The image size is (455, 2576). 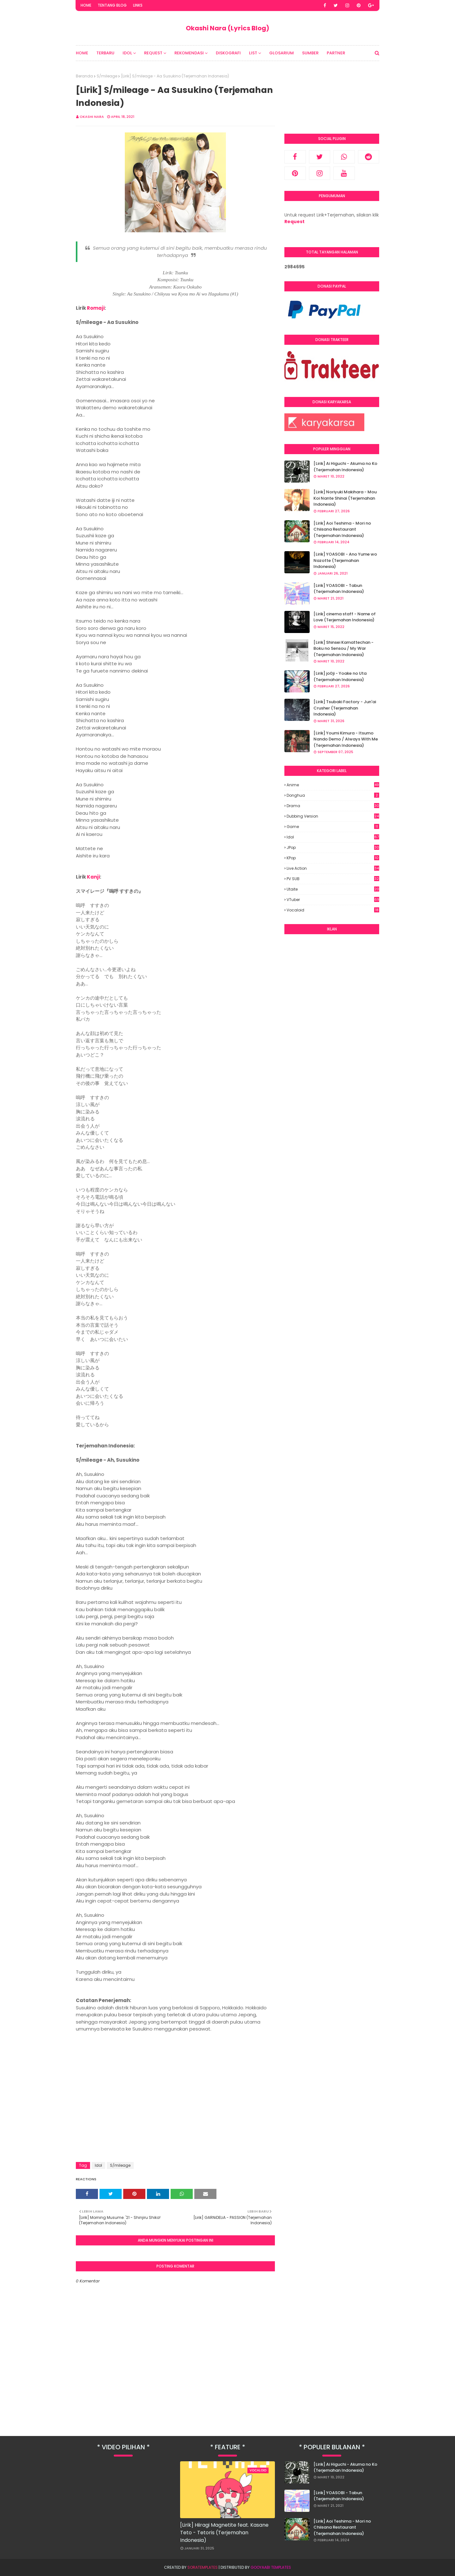 What do you see at coordinates (271, 2567) in the screenshot?
I see `Gooyaabi Templates` at bounding box center [271, 2567].